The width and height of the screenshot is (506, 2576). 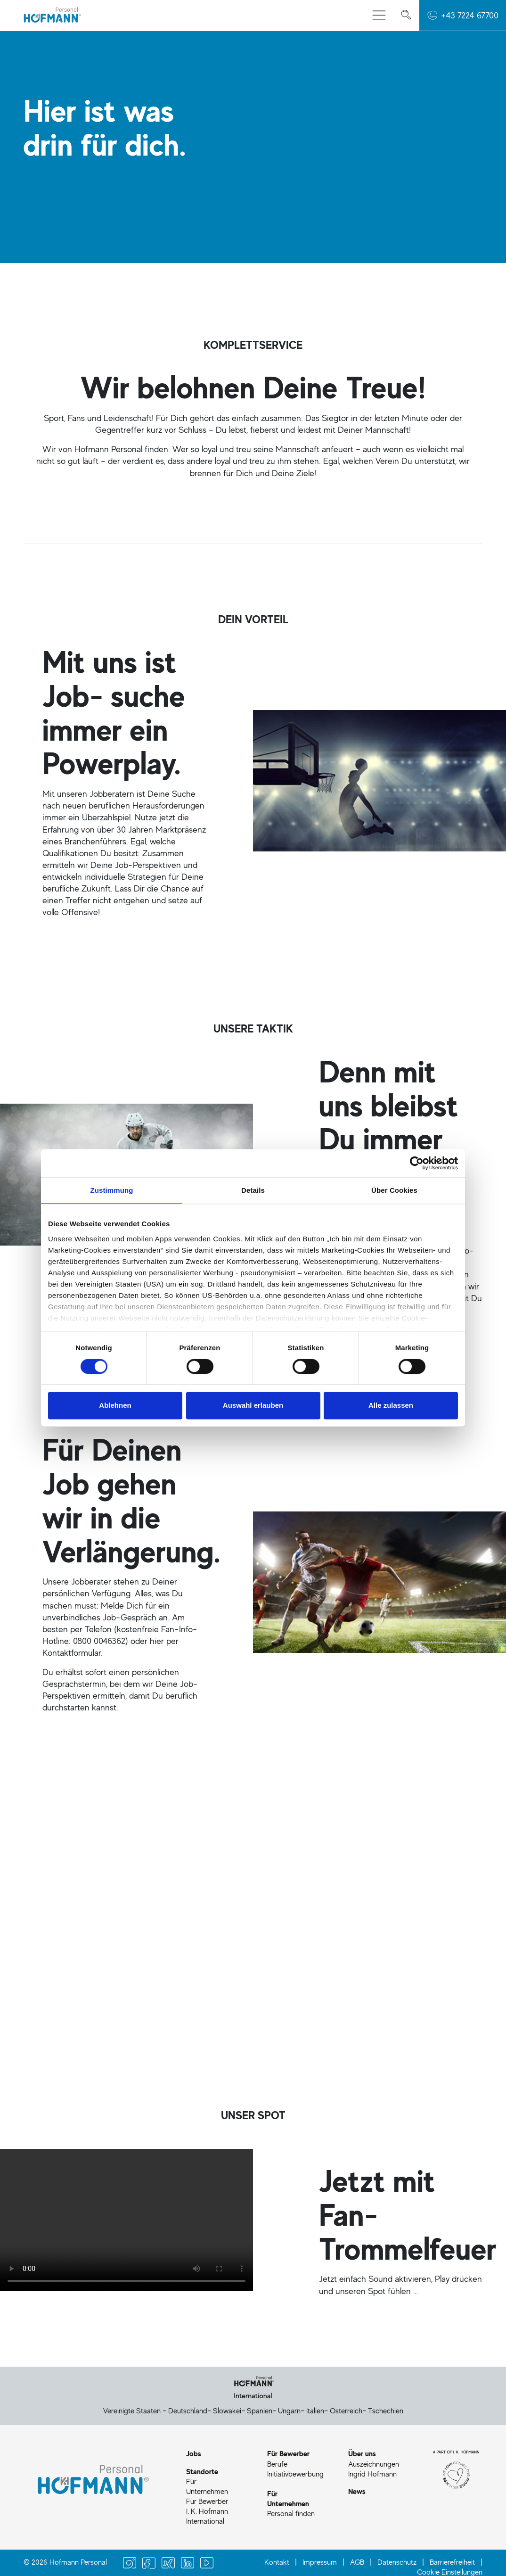 I want to click on Barrierefreiheit, so click(x=452, y=2562).